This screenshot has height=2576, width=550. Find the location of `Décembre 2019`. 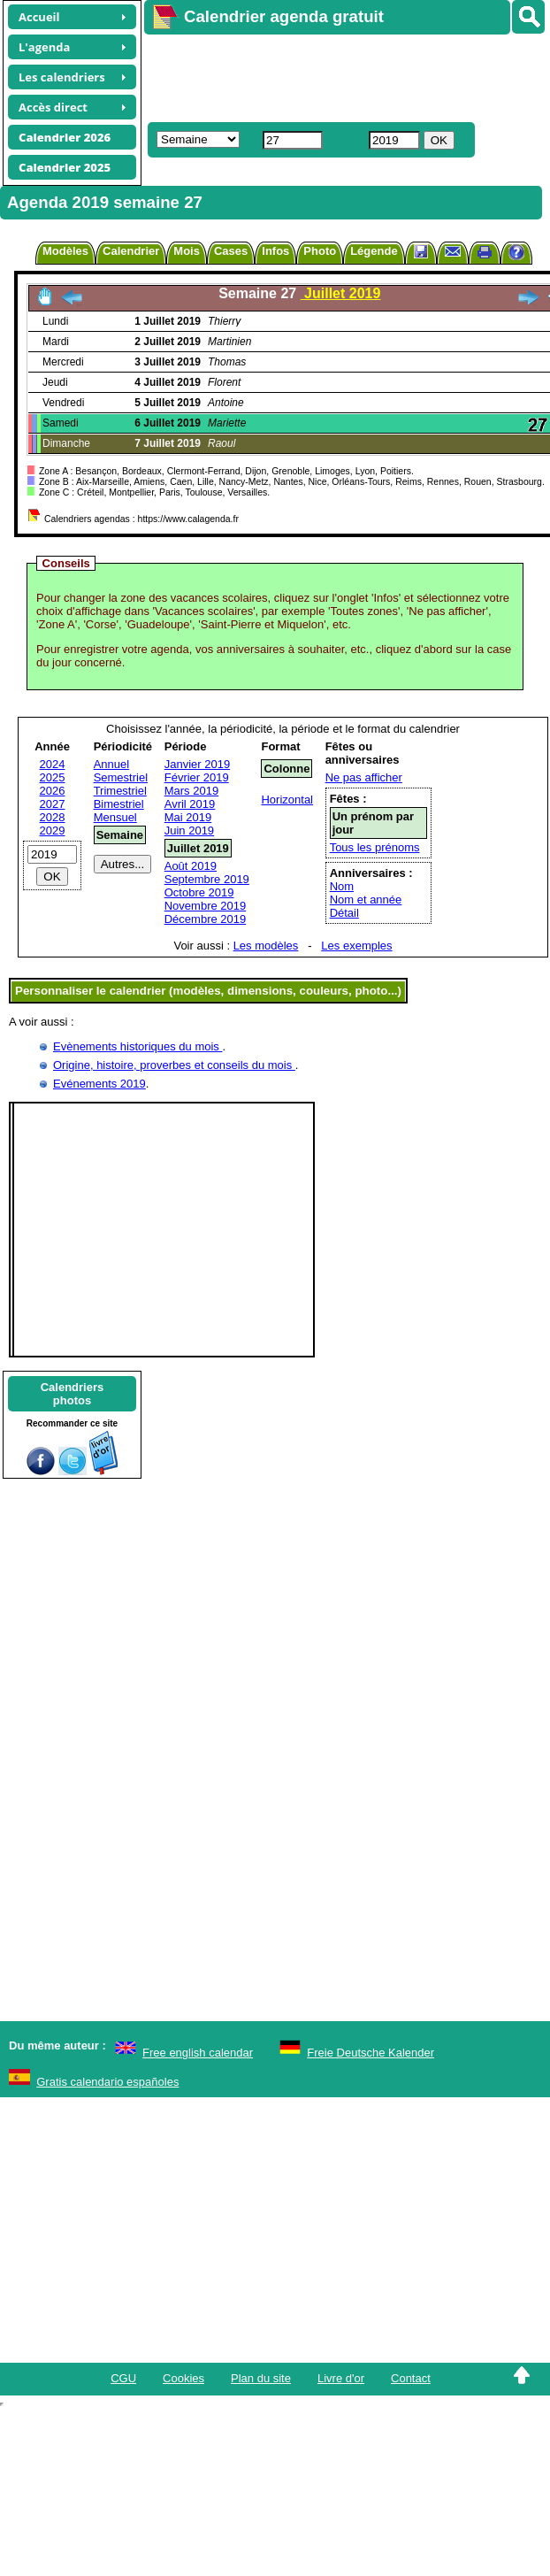

Décembre 2019 is located at coordinates (205, 919).